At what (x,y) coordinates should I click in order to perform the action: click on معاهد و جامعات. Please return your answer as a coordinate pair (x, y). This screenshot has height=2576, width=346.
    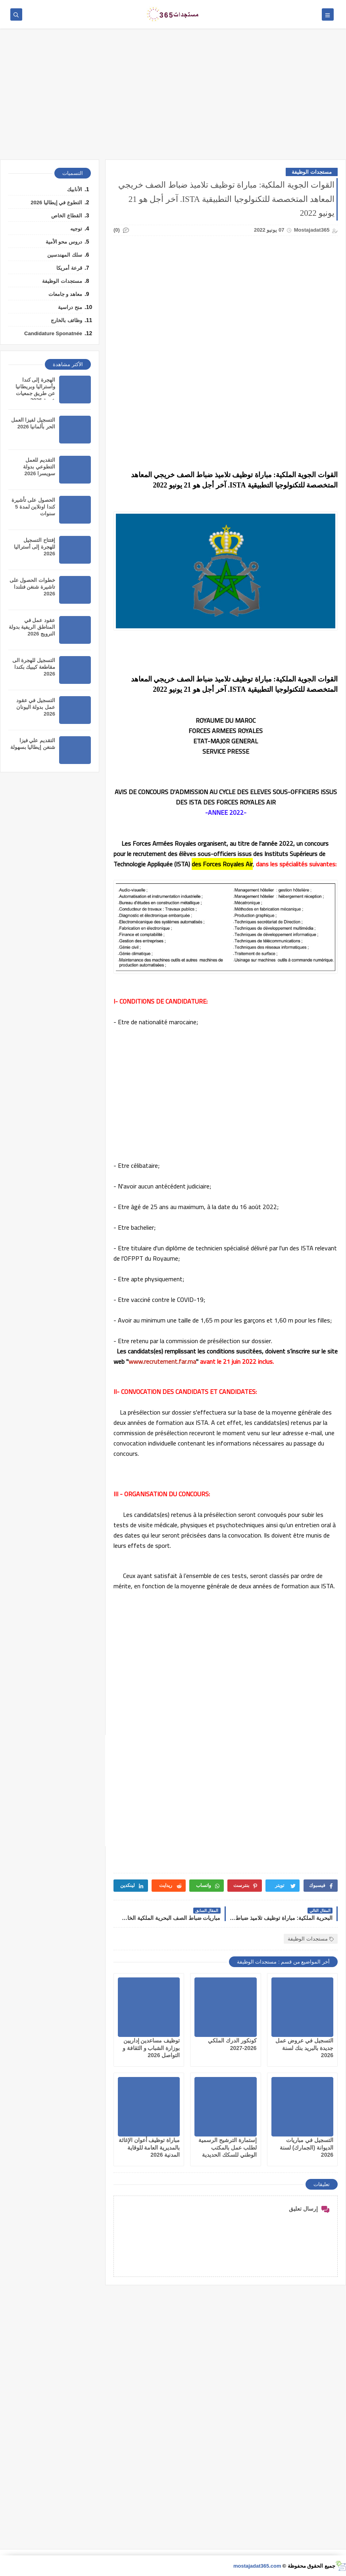
    Looking at the image, I should click on (65, 294).